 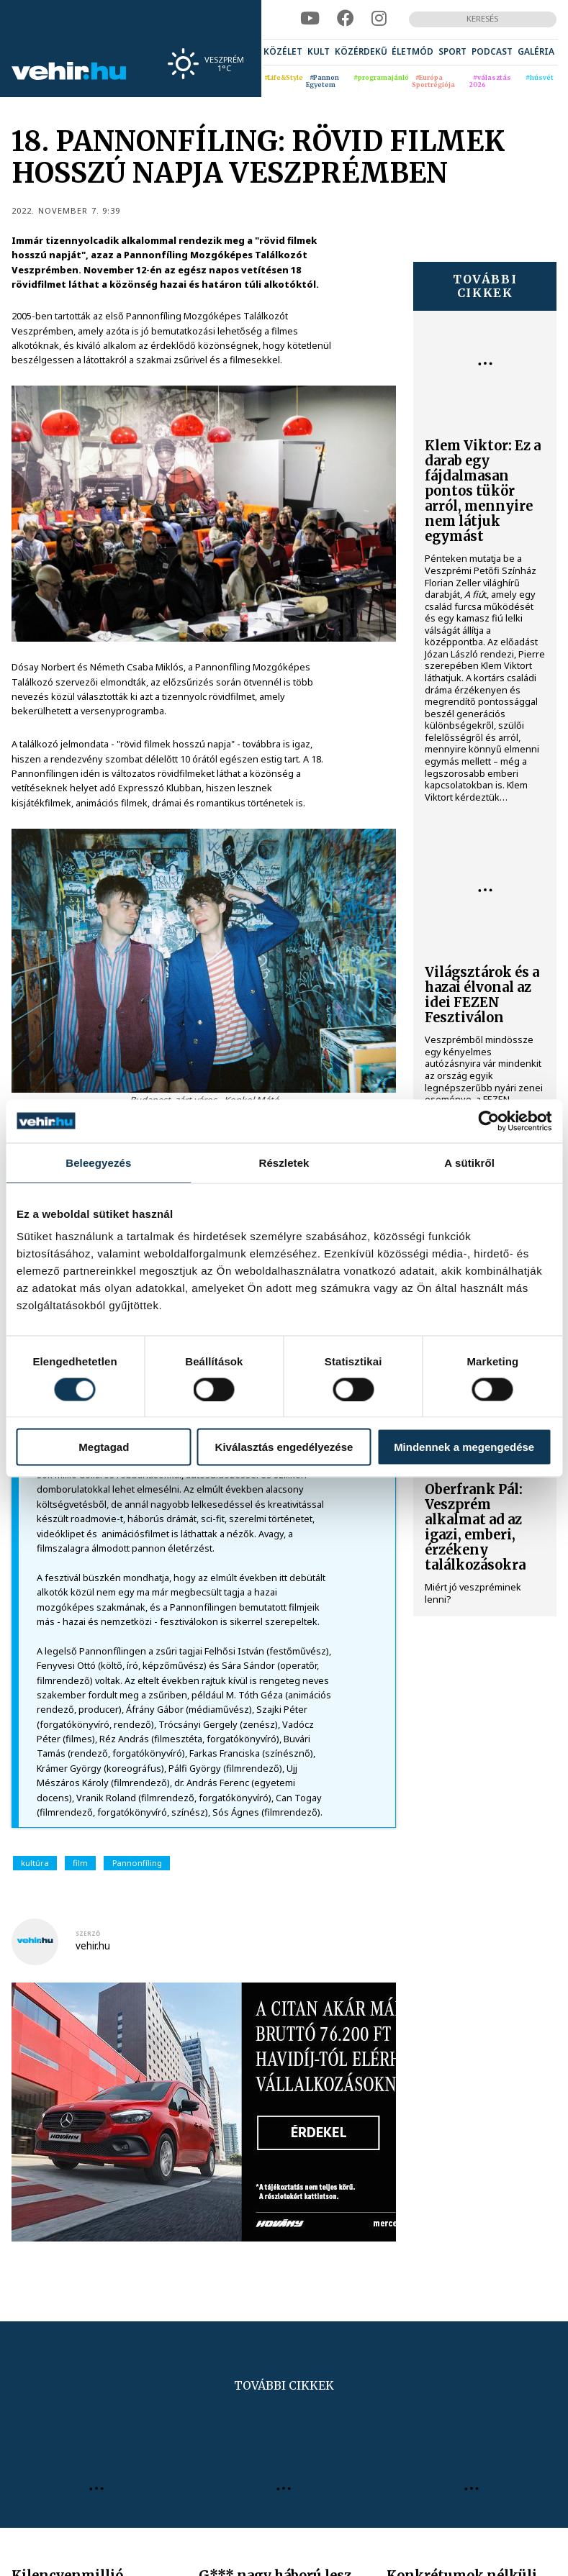 I want to click on Részletek [tab], so click(x=283, y=1162).